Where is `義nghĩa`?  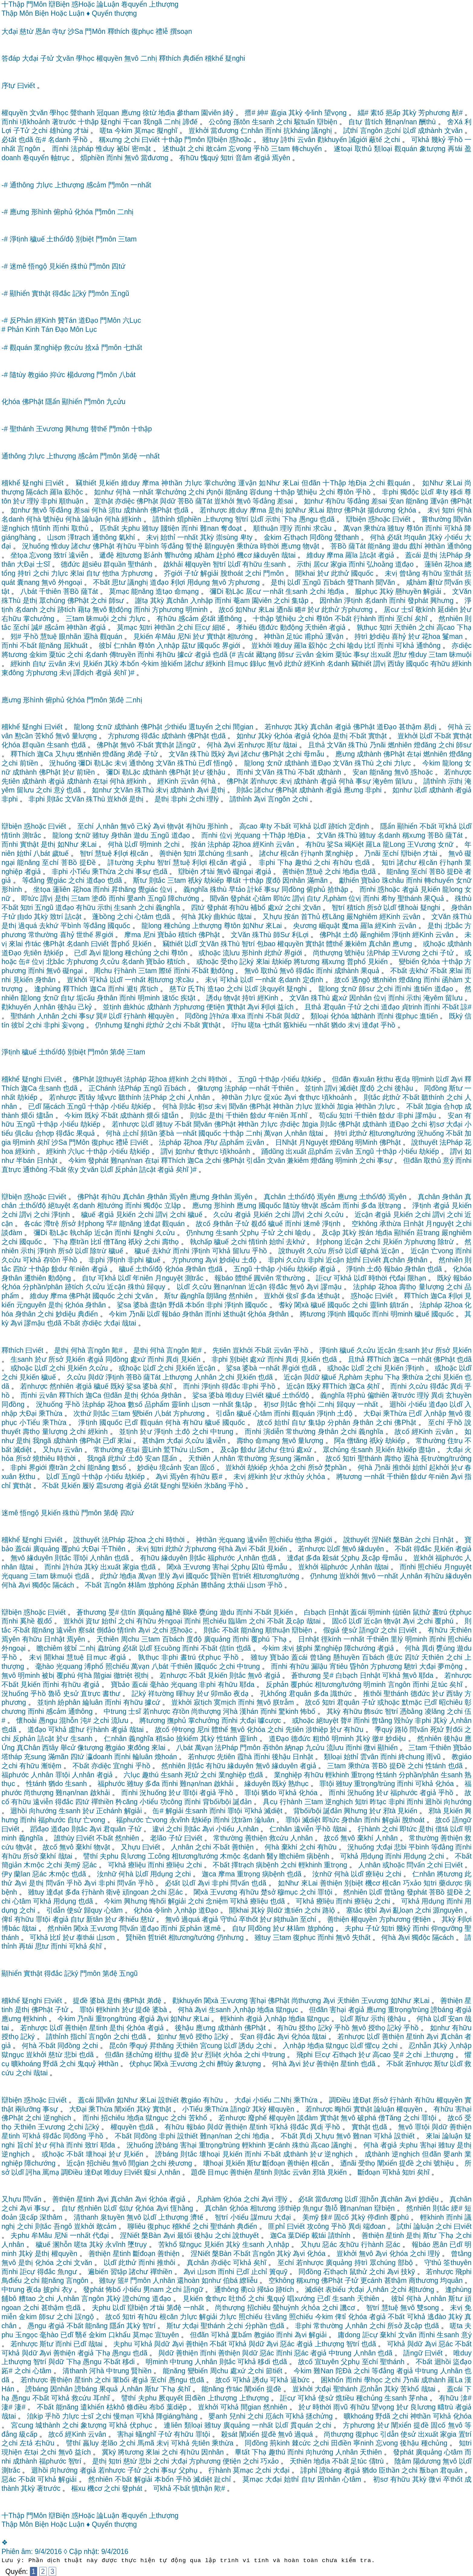
義nghĩa is located at coordinates (195, 889).